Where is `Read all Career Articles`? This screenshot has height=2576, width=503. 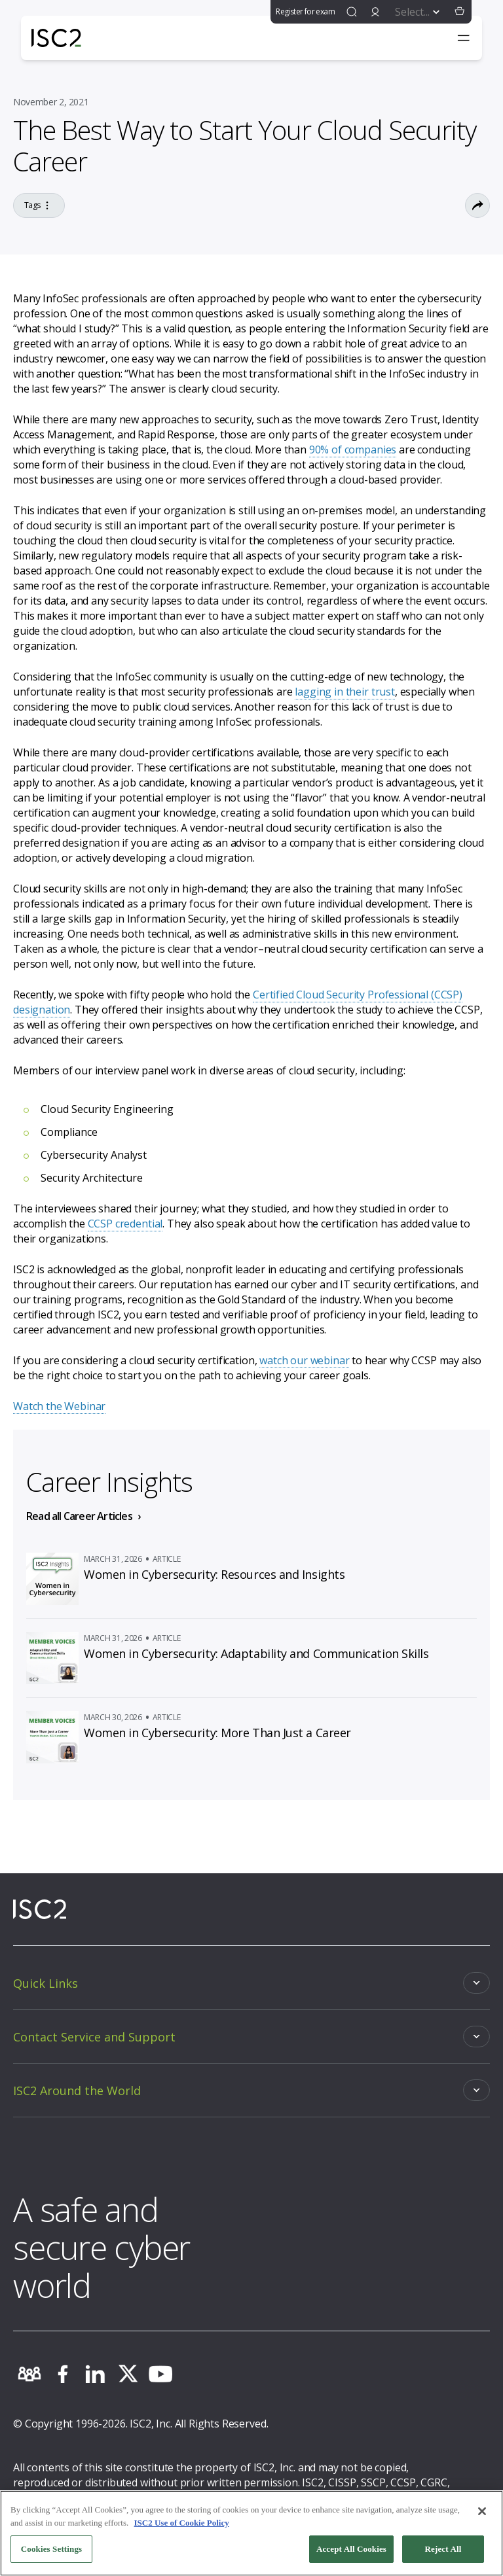 Read all Career Articles is located at coordinates (79, 1516).